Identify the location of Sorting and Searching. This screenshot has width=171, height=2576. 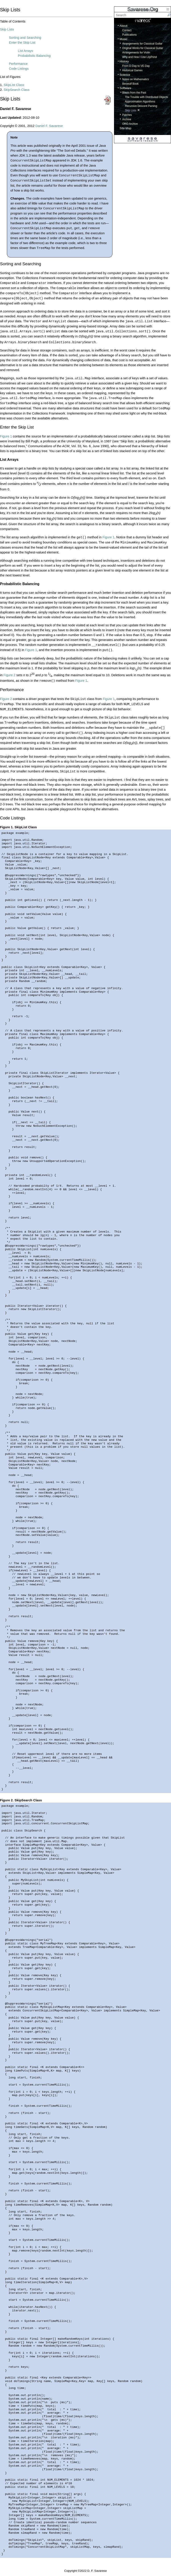
(25, 37).